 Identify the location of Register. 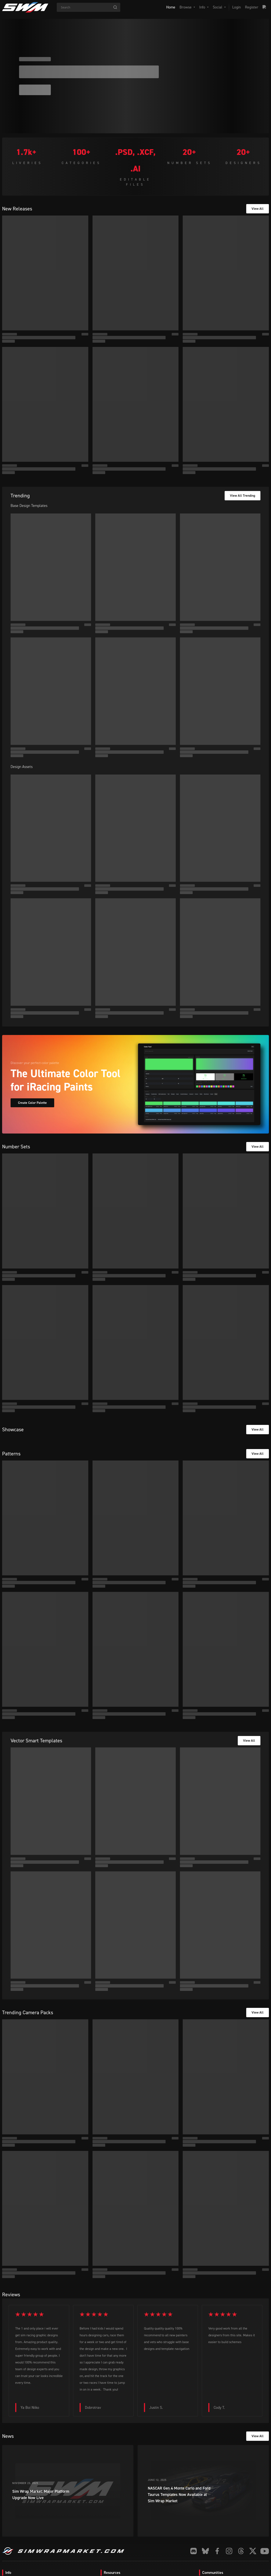
(251, 7).